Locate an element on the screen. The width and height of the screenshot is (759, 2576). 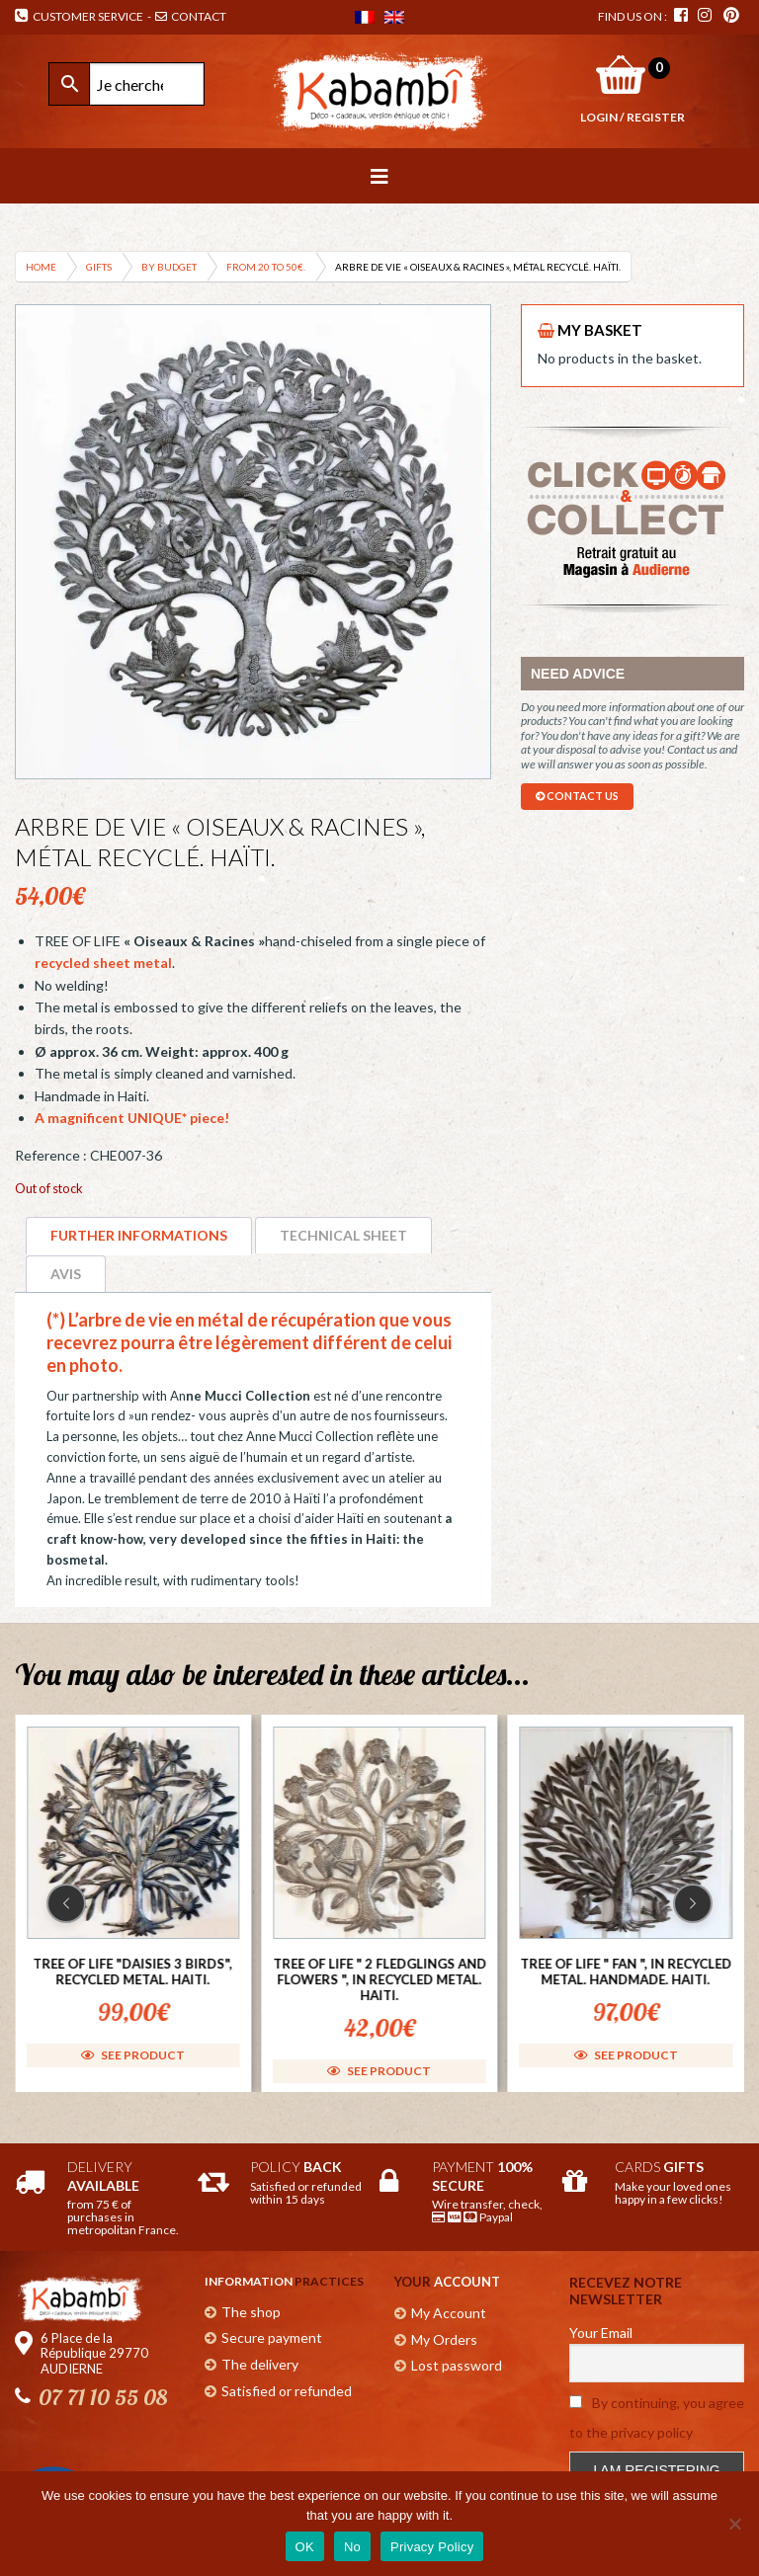
Login / Register is located at coordinates (632, 117).